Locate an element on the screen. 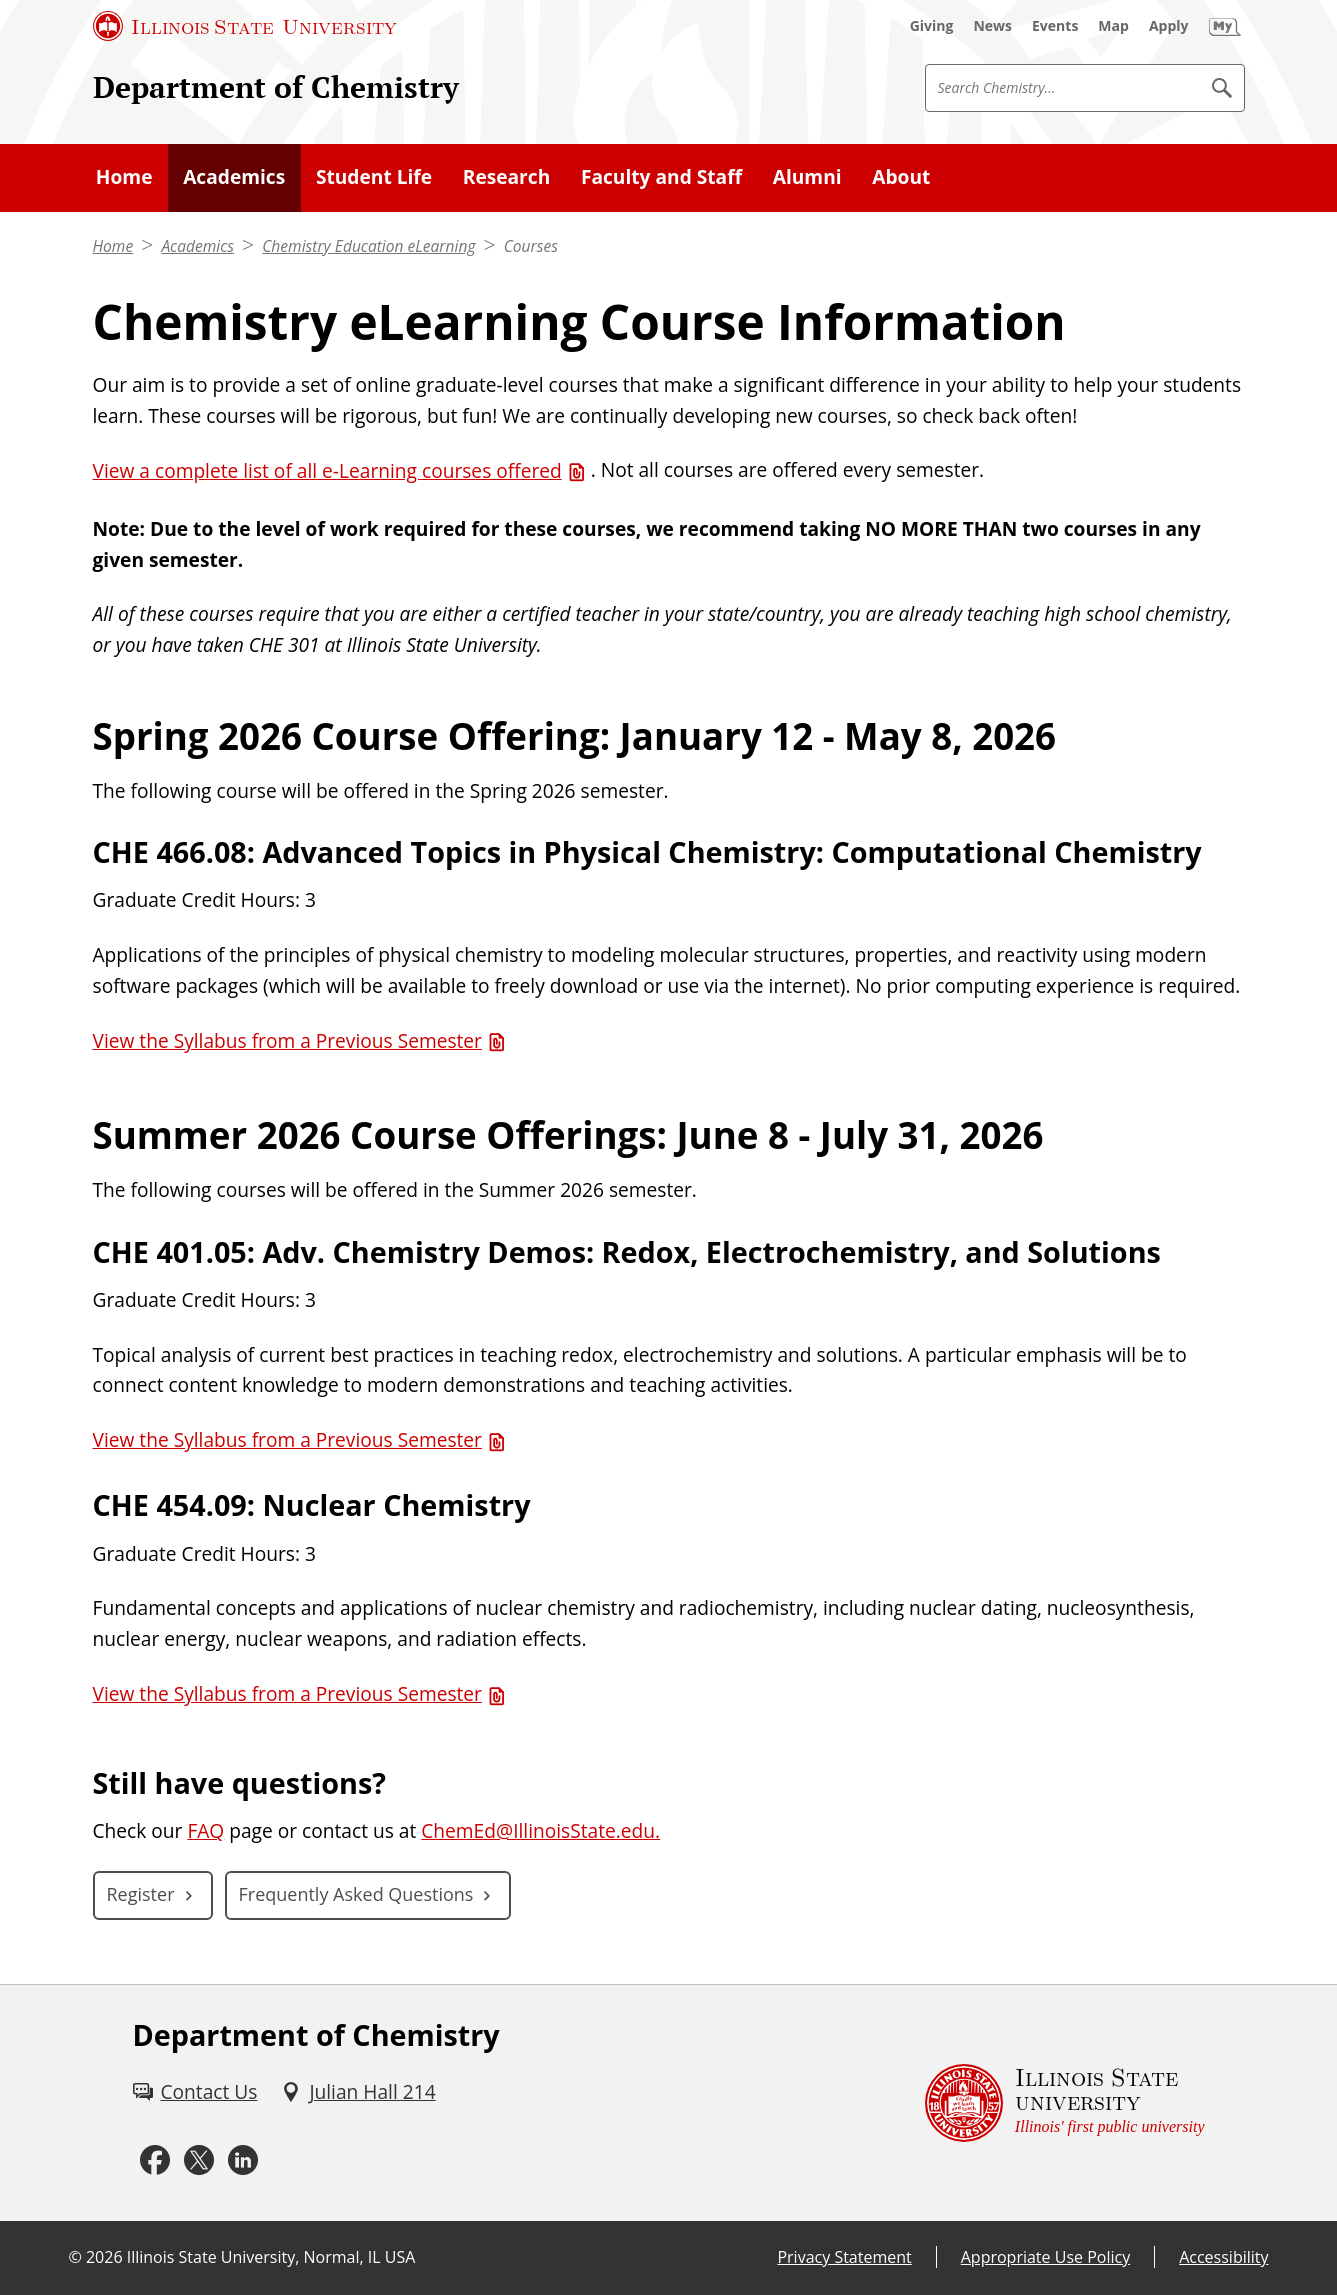 This screenshot has width=1337, height=2295. FAQ is located at coordinates (205, 1831).